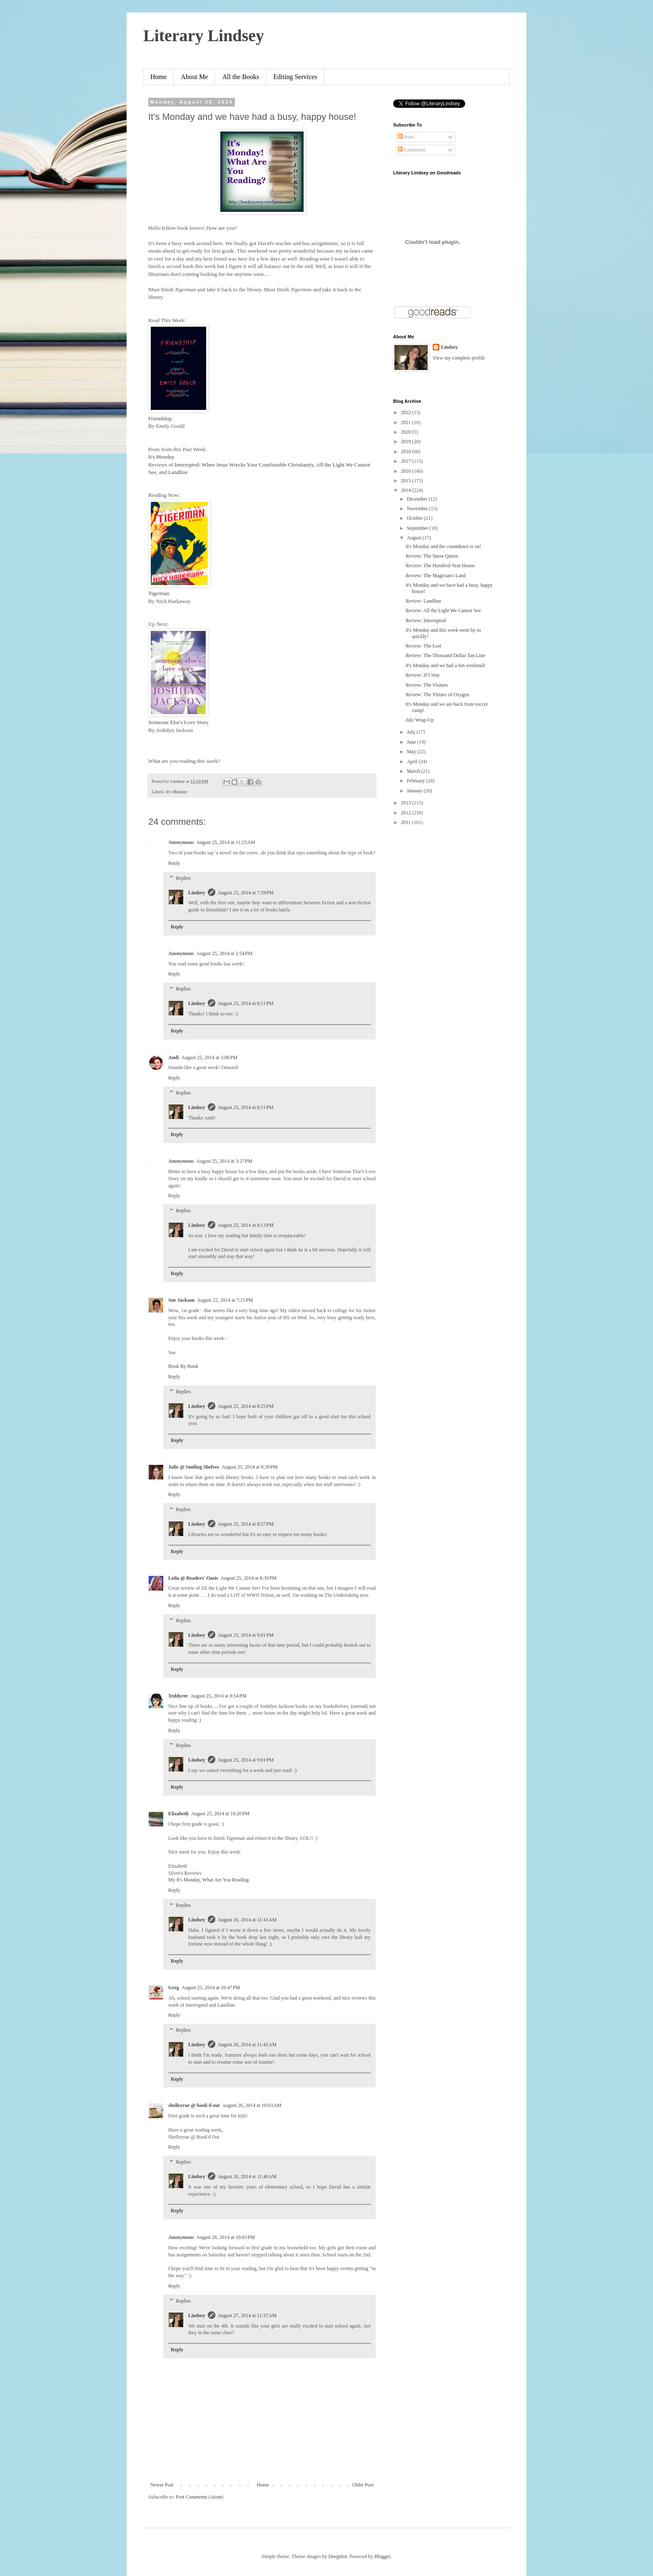 The height and width of the screenshot is (2576, 653). What do you see at coordinates (406, 422) in the screenshot?
I see `2021` at bounding box center [406, 422].